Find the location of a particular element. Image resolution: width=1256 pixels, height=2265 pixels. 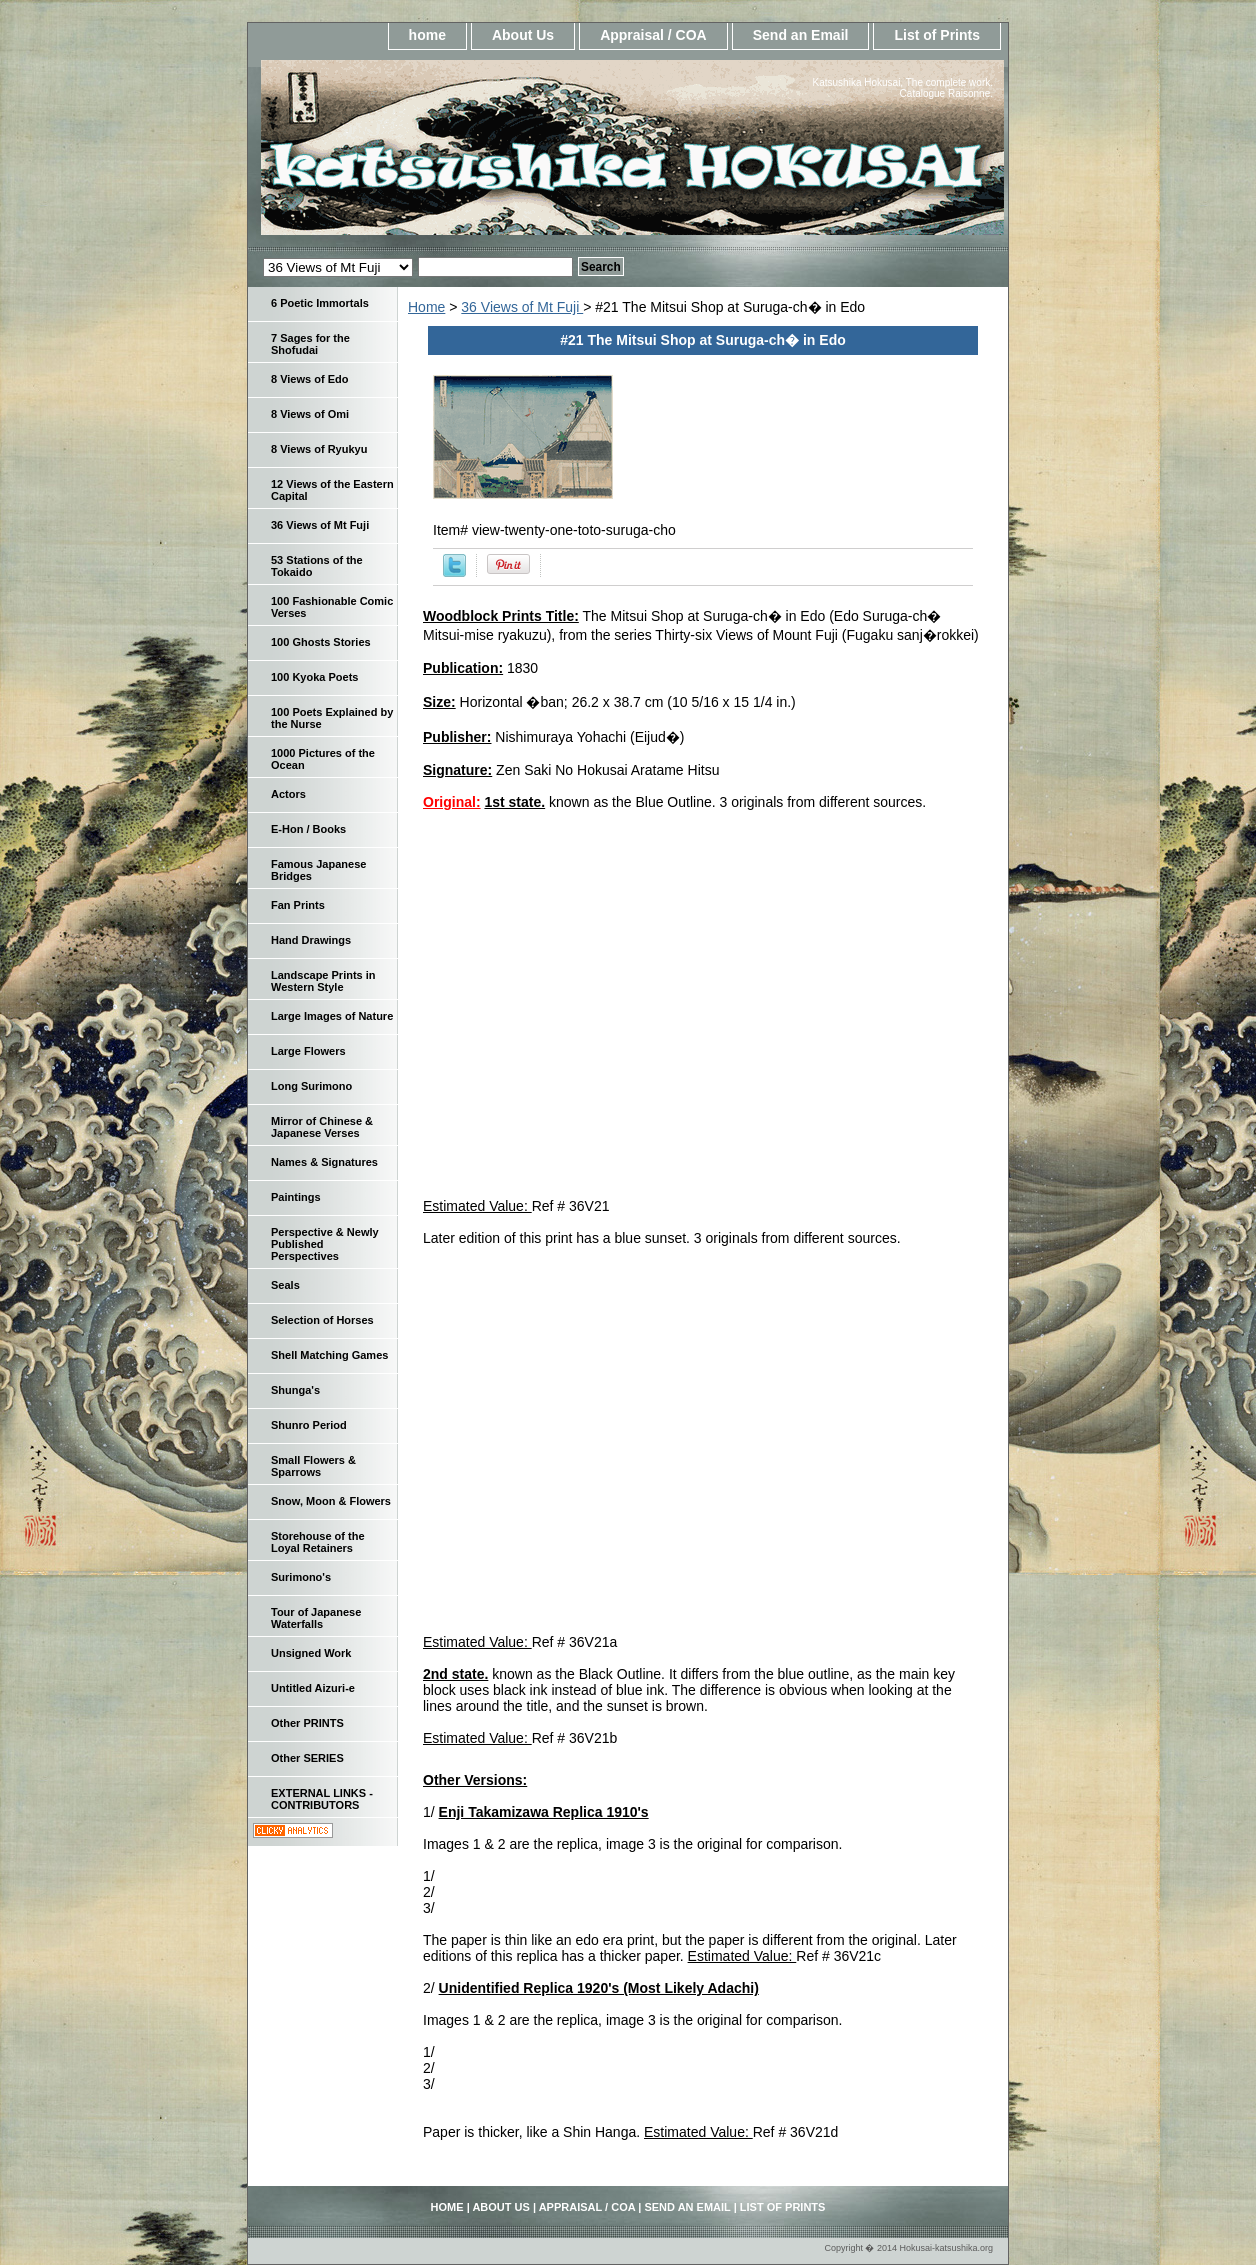

100 Kyoka Poets is located at coordinates (314, 677).